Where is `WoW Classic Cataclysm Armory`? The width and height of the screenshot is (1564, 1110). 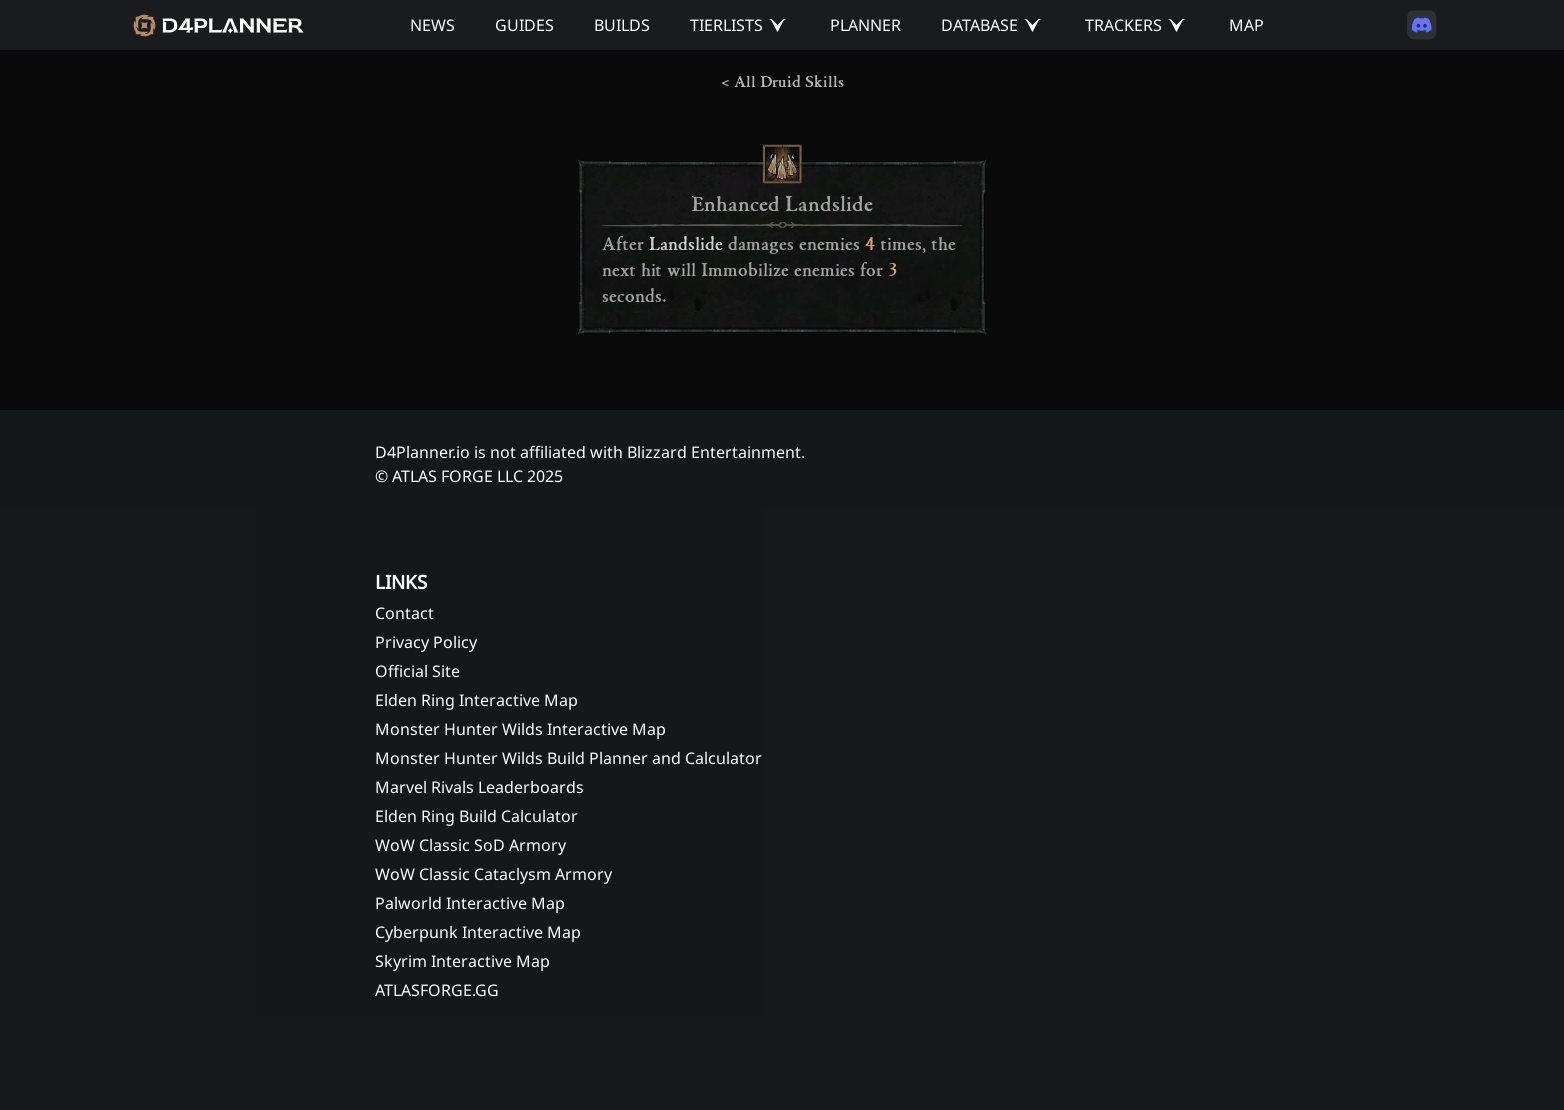 WoW Classic Cataclysm Armory is located at coordinates (493, 874).